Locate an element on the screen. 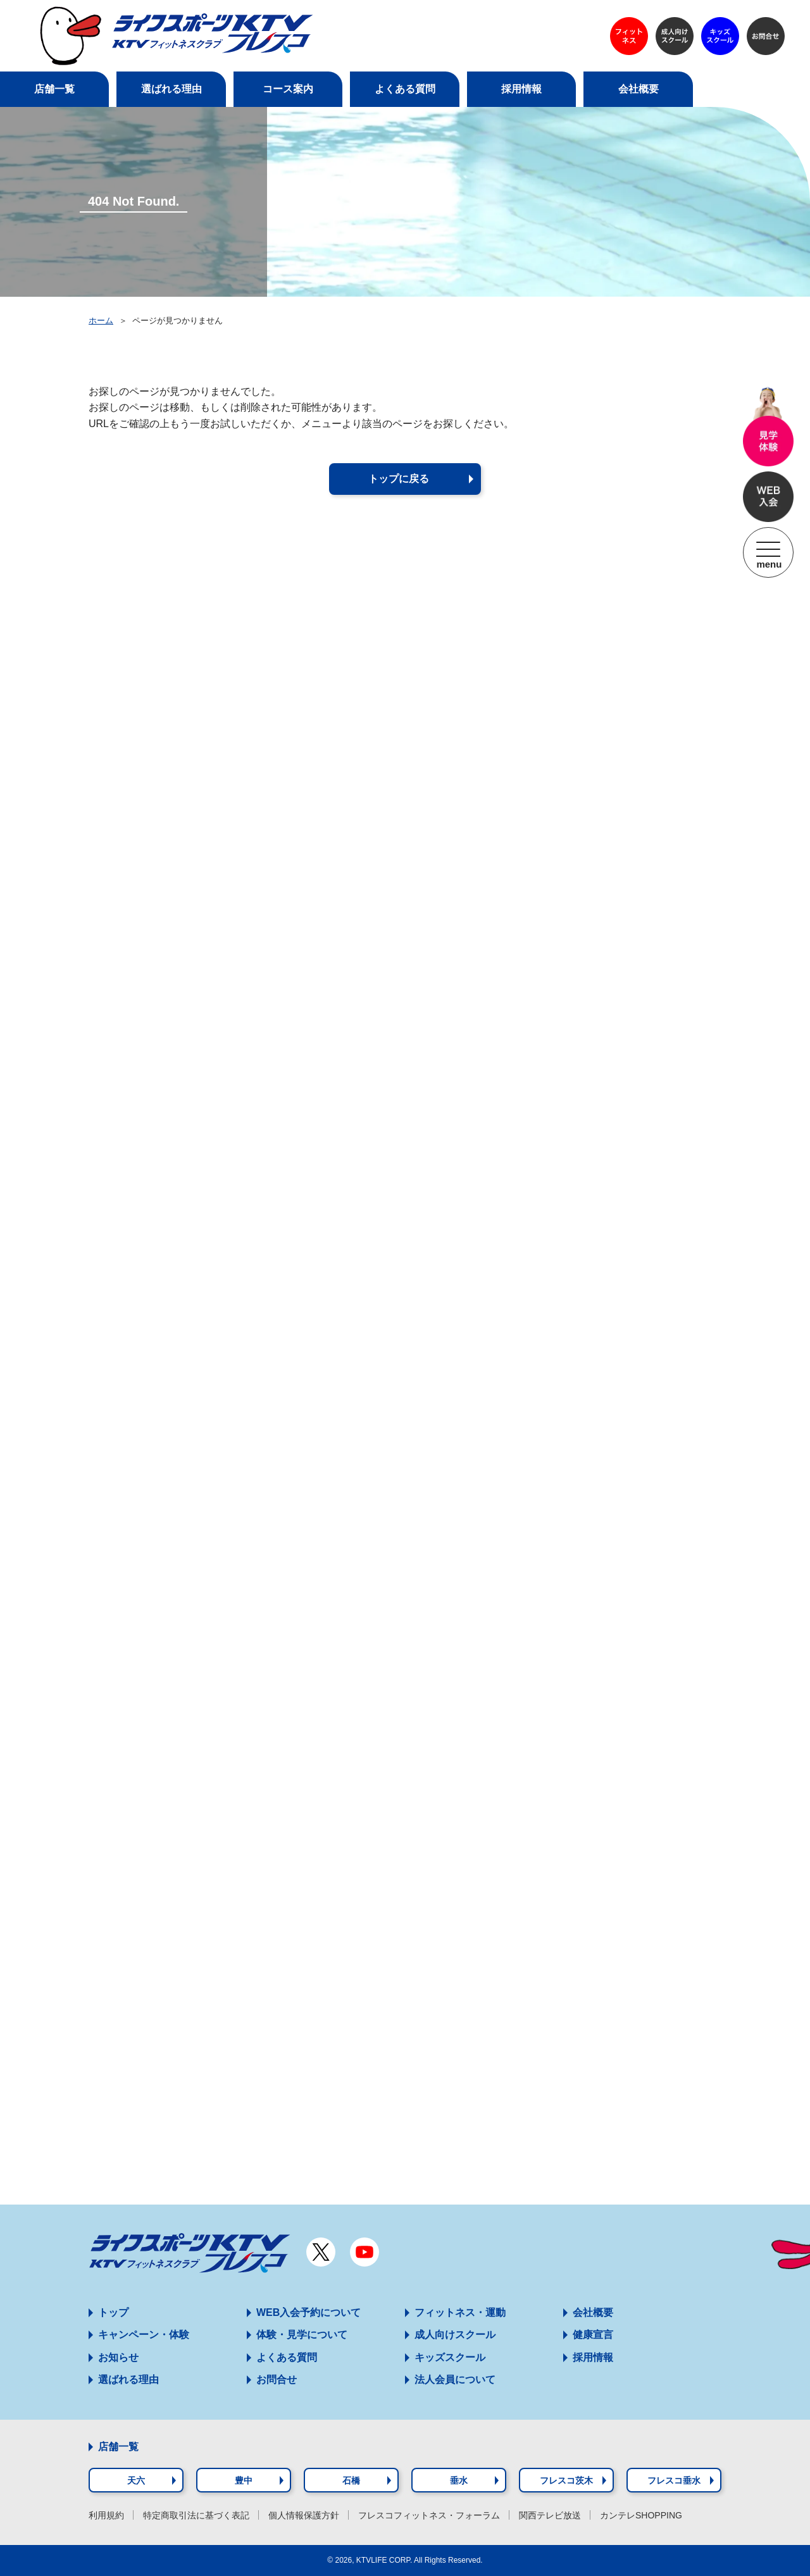 This screenshot has width=810, height=2576. 個人情報保護方針 is located at coordinates (303, 2515).